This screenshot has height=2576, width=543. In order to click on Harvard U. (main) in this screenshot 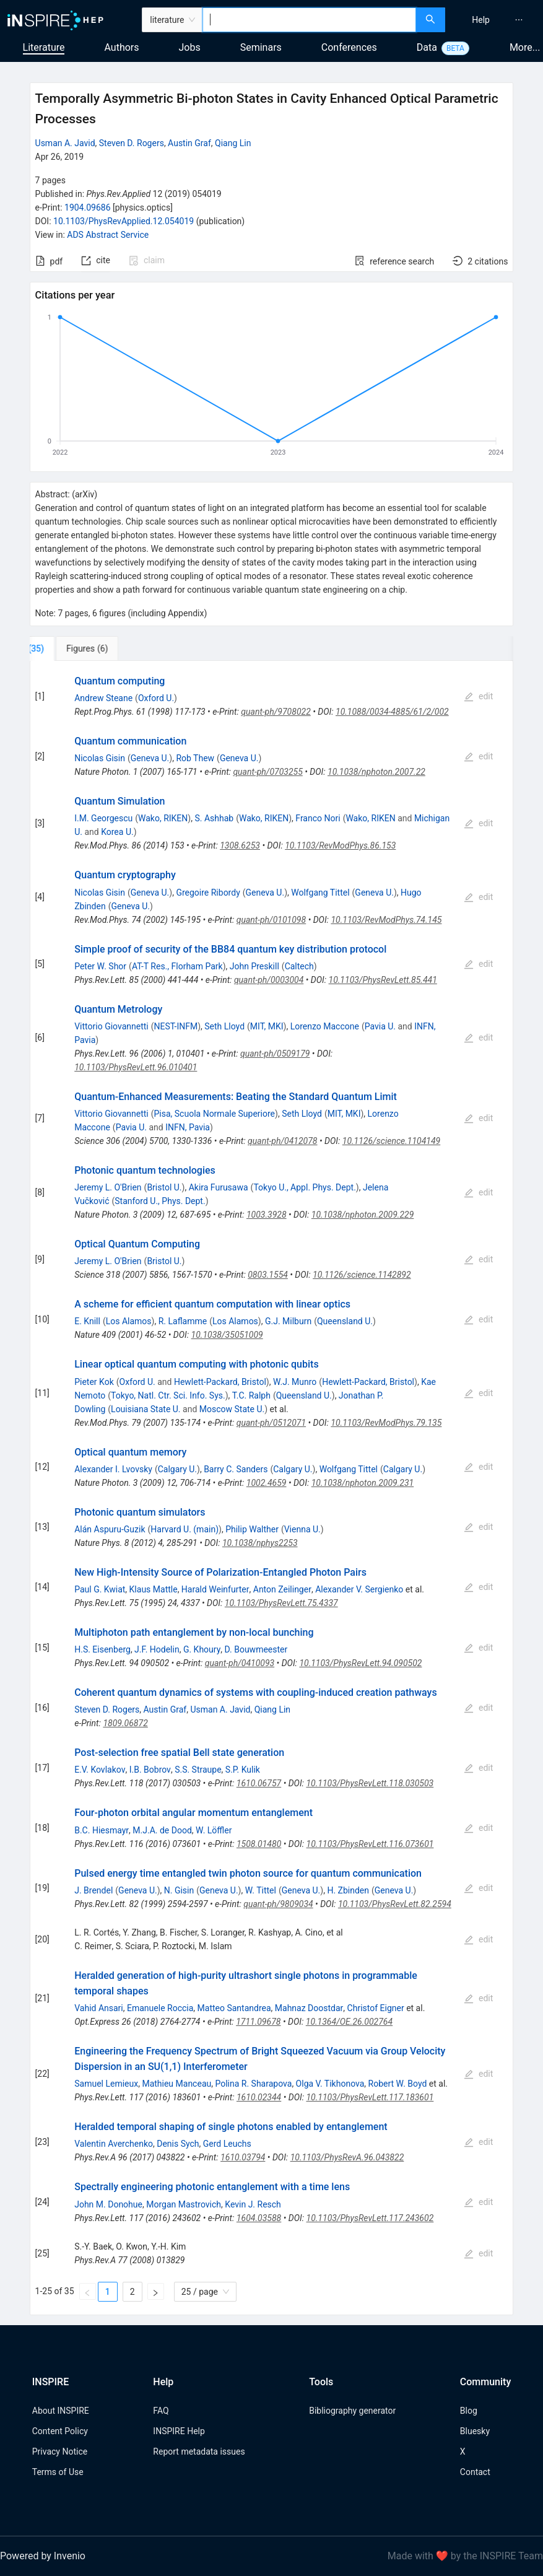, I will do `click(184, 1529)`.